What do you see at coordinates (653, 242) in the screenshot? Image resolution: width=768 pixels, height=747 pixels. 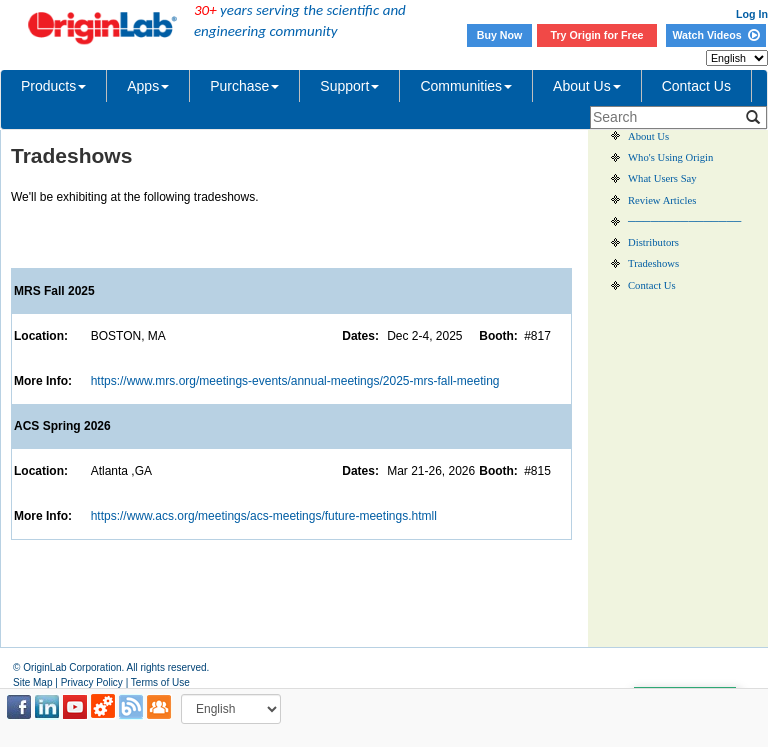 I see `Distributors` at bounding box center [653, 242].